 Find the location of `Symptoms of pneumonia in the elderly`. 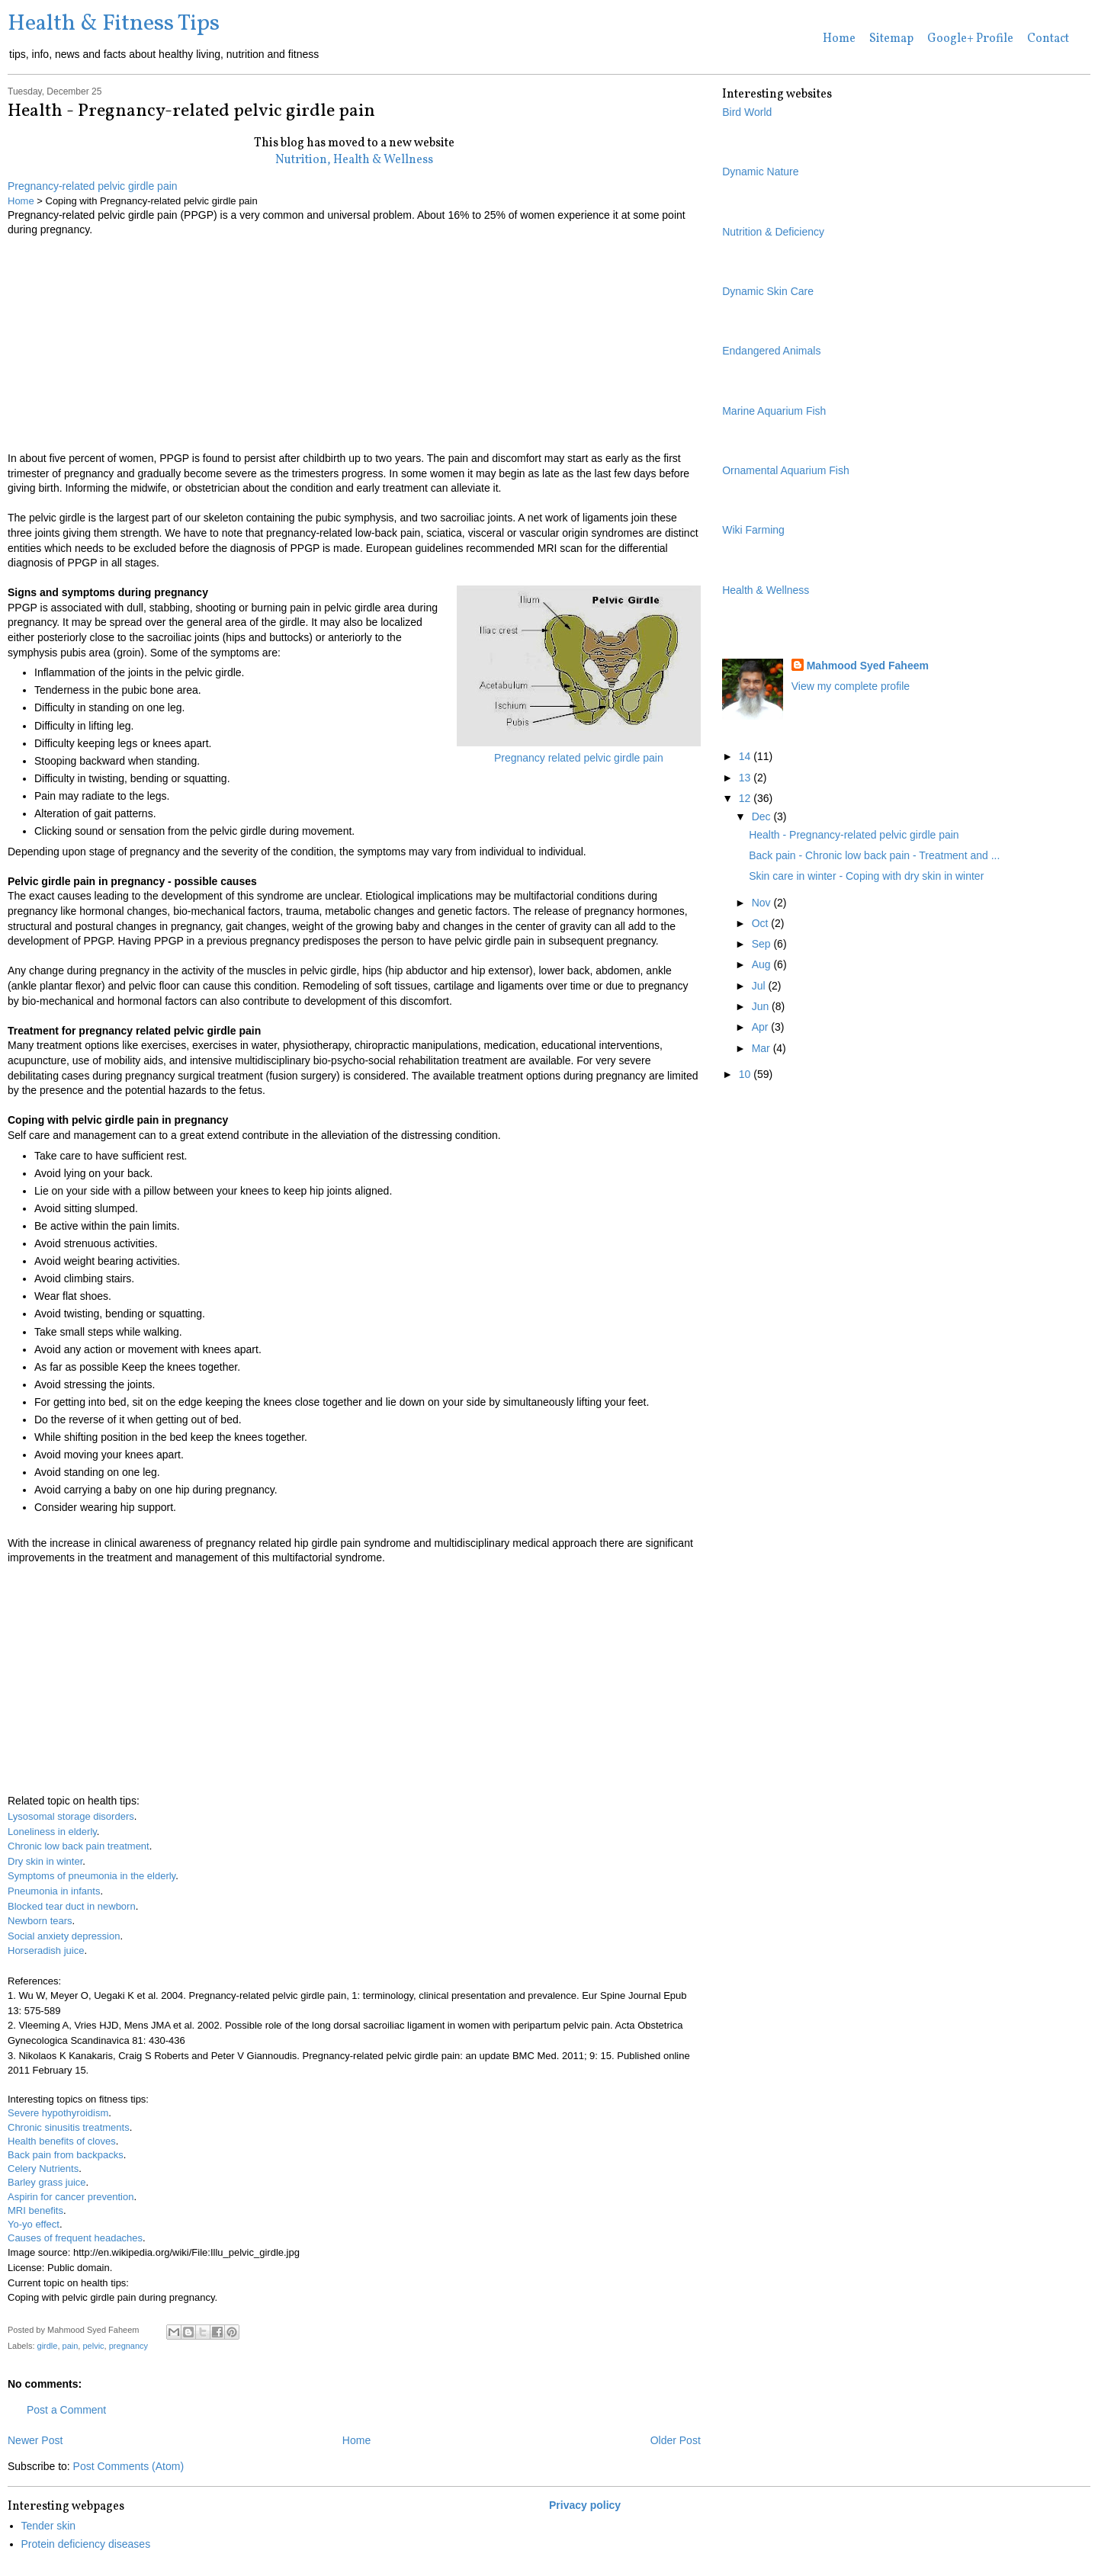

Symptoms of pneumonia in the elderly is located at coordinates (91, 1875).